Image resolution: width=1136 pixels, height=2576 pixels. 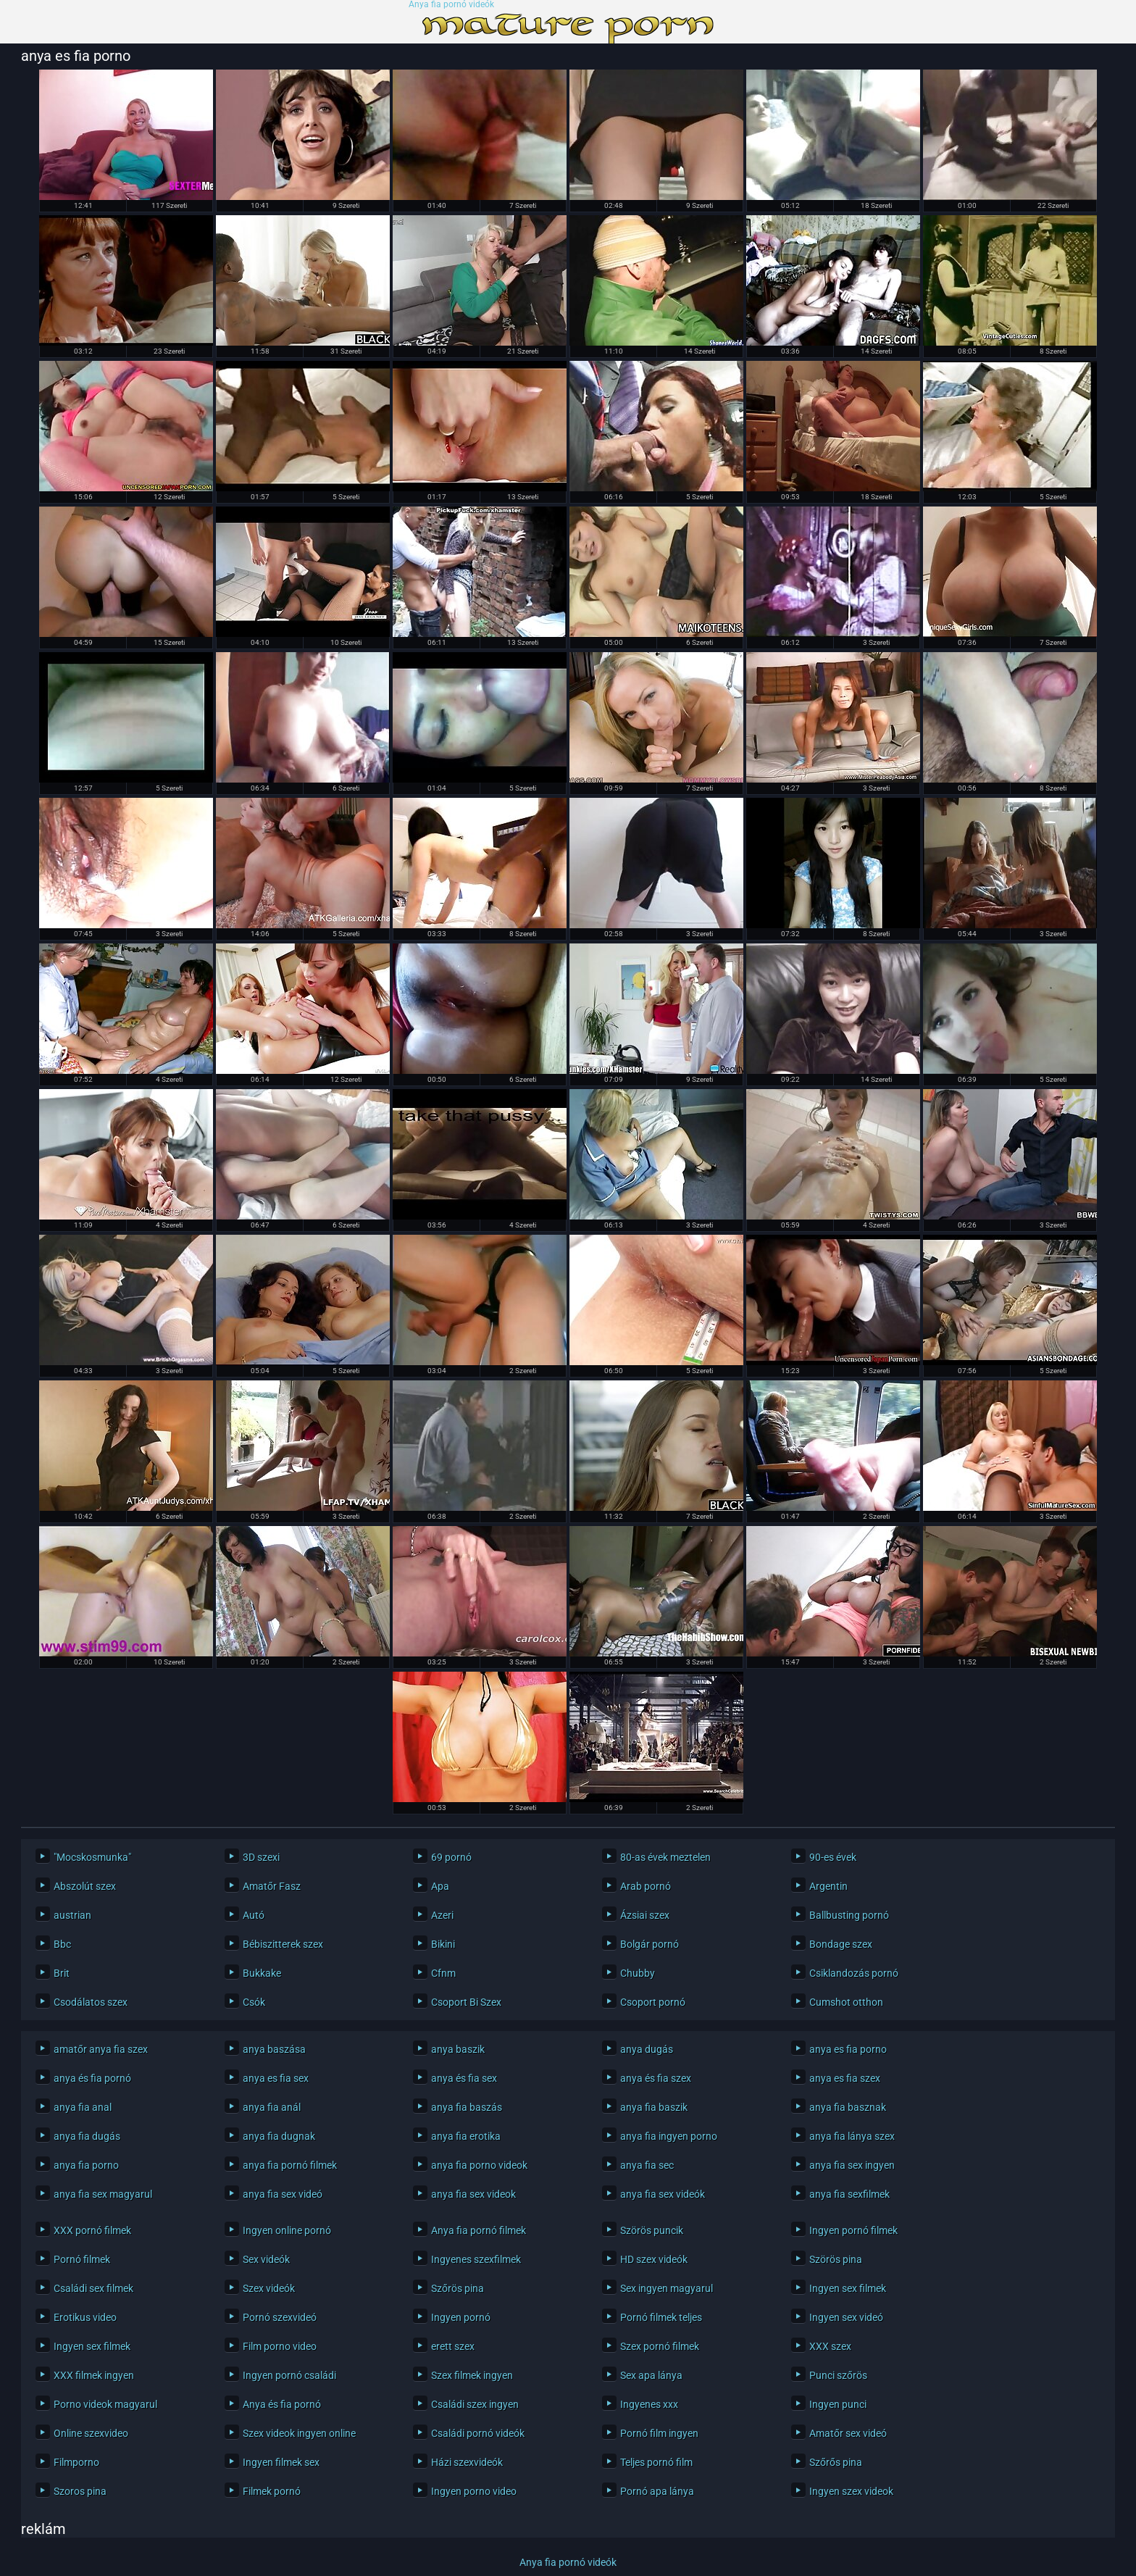 I want to click on Csók, so click(x=254, y=2002).